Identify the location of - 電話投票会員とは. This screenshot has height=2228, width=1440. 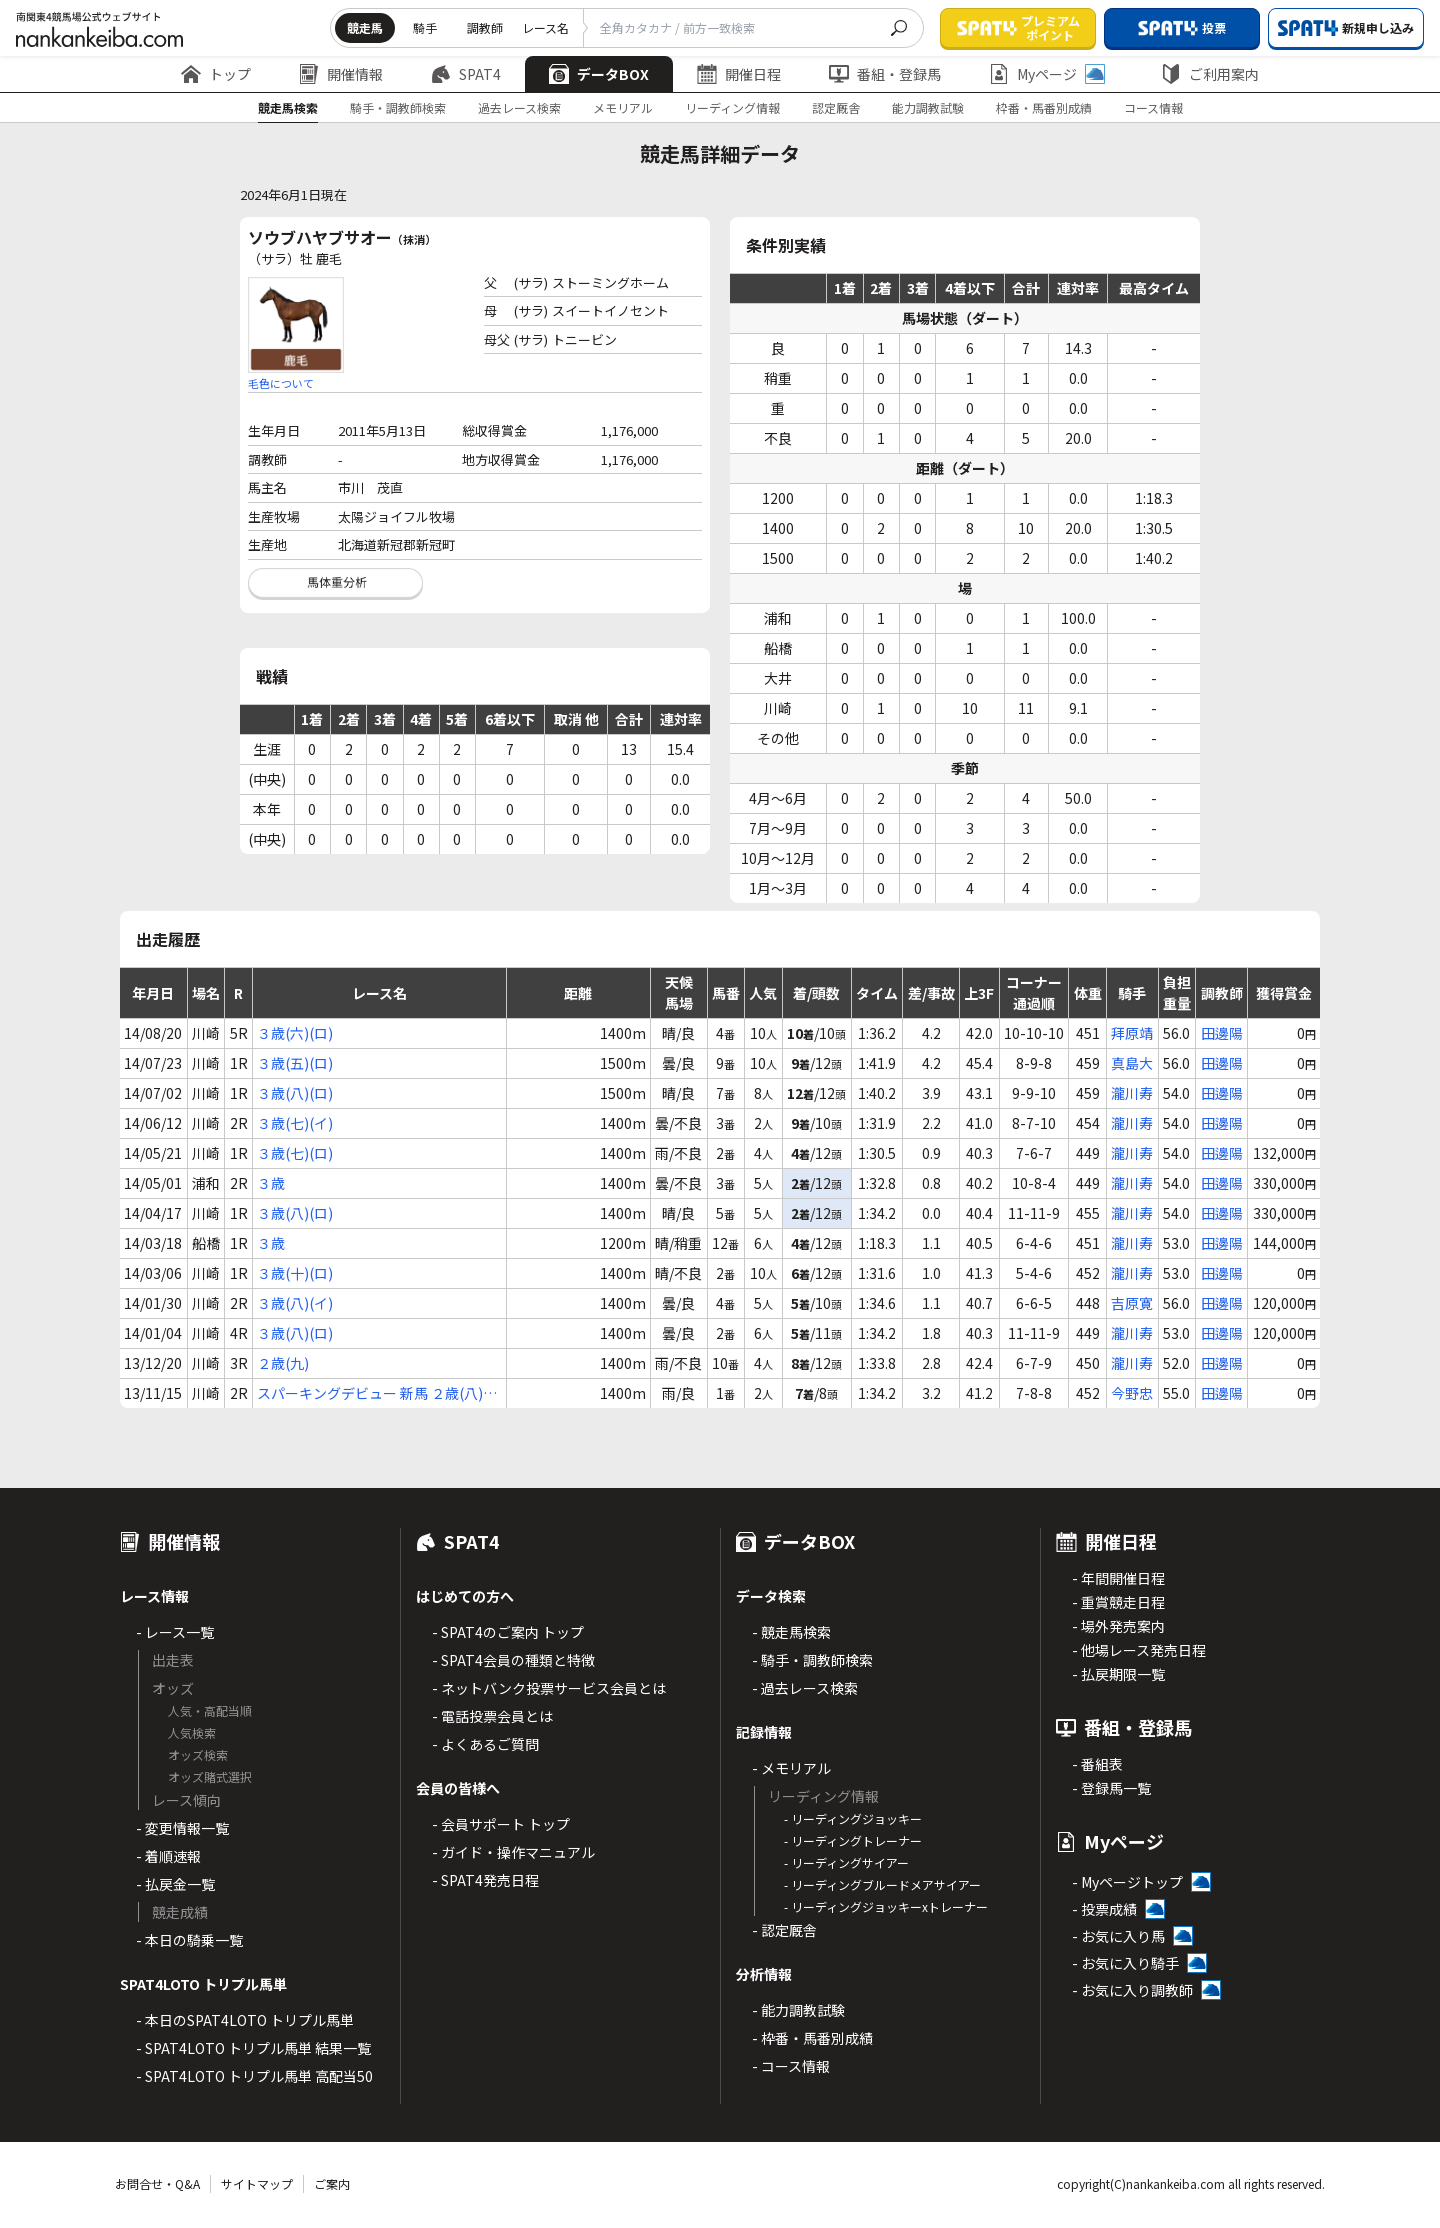
(492, 1716).